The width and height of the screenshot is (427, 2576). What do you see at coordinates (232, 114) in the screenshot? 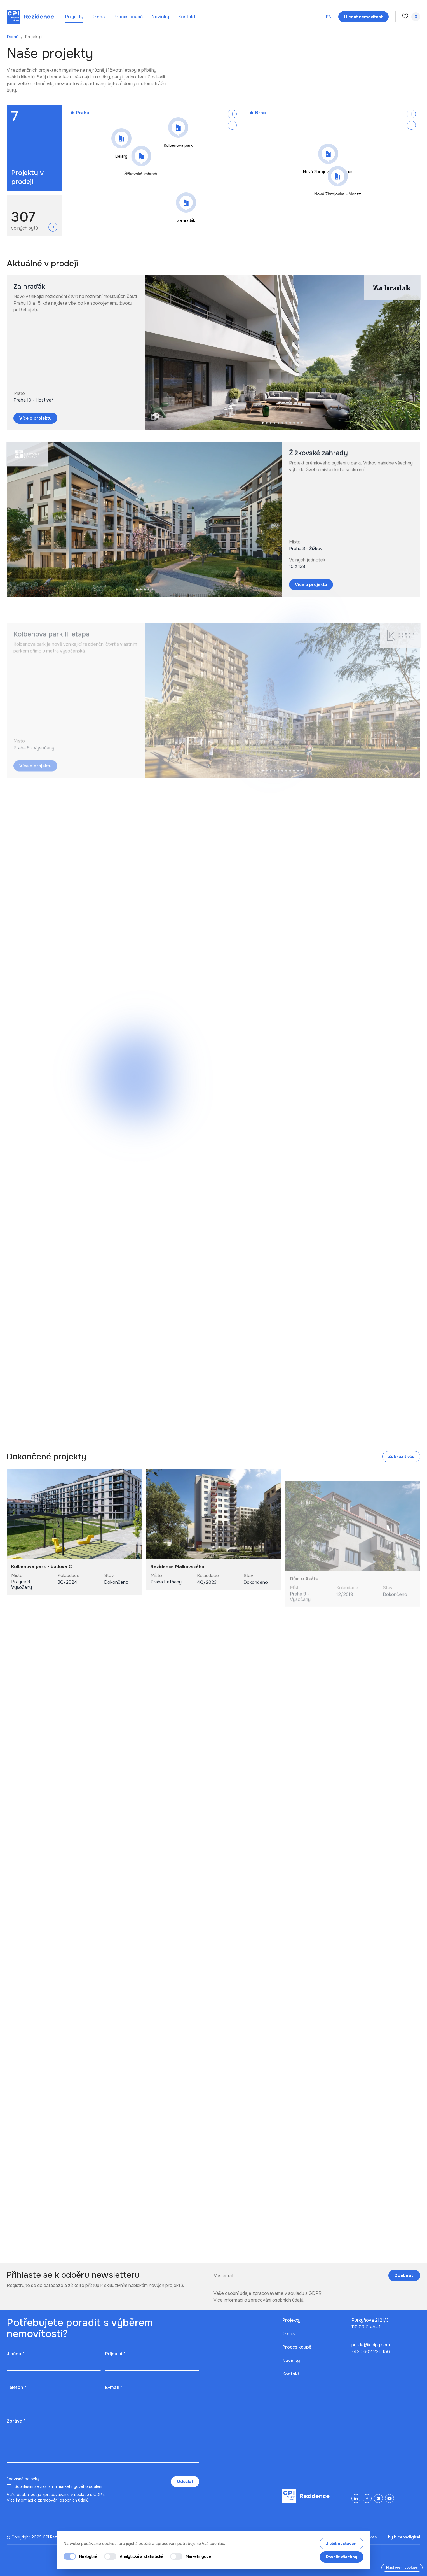
I see `[Zoom in]` at bounding box center [232, 114].